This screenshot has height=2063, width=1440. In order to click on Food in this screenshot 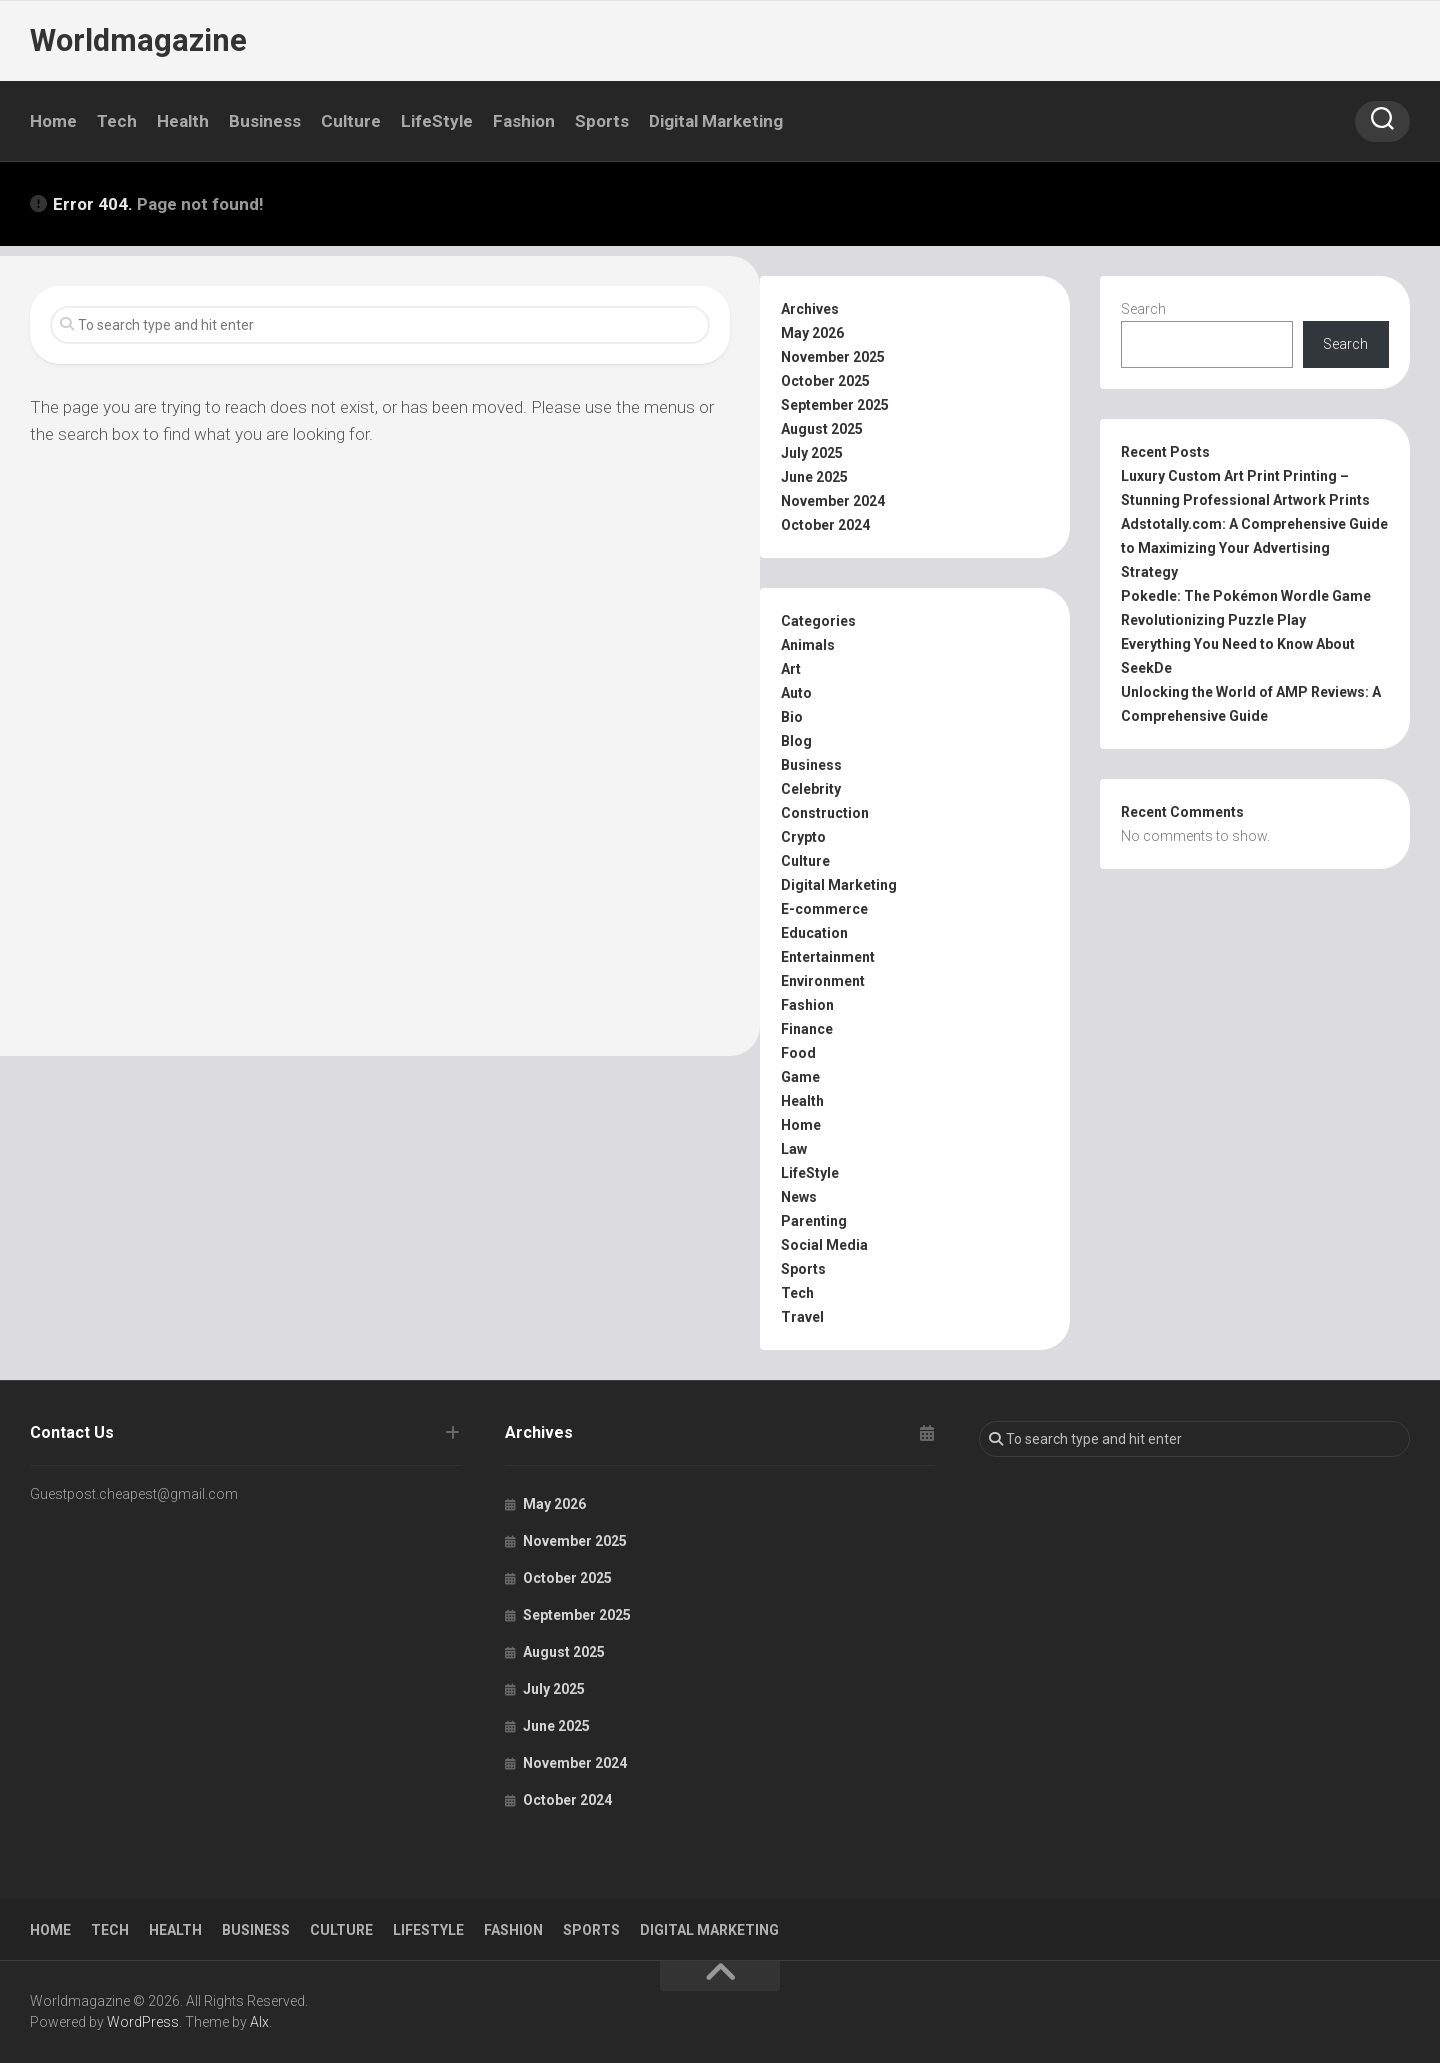, I will do `click(798, 1053)`.